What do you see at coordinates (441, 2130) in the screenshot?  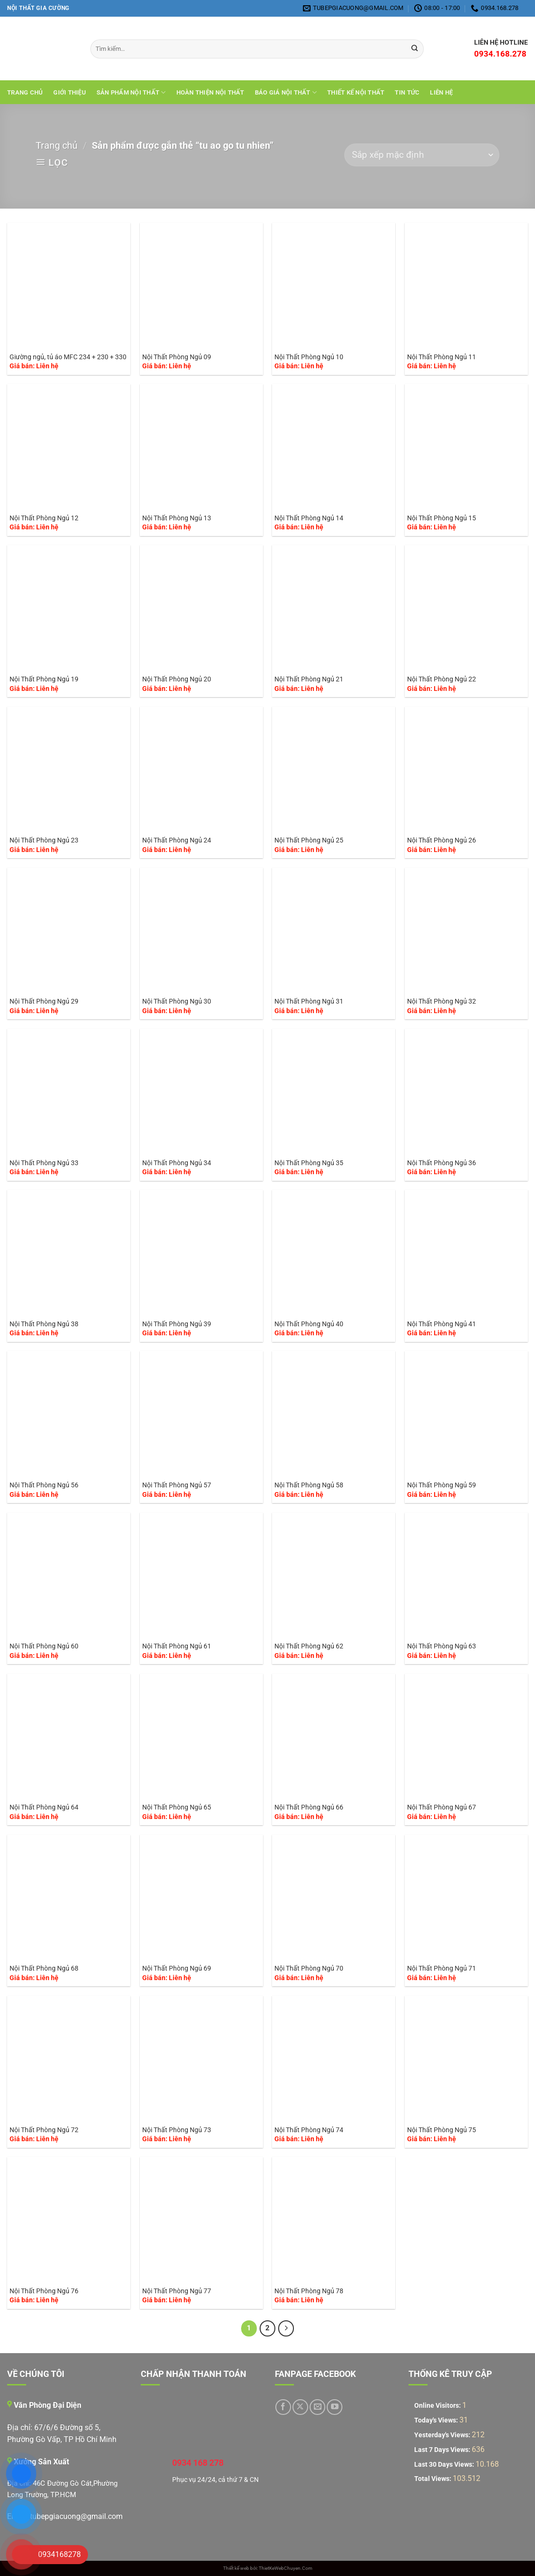 I see `Nội Thất Phòng Ngủ 75` at bounding box center [441, 2130].